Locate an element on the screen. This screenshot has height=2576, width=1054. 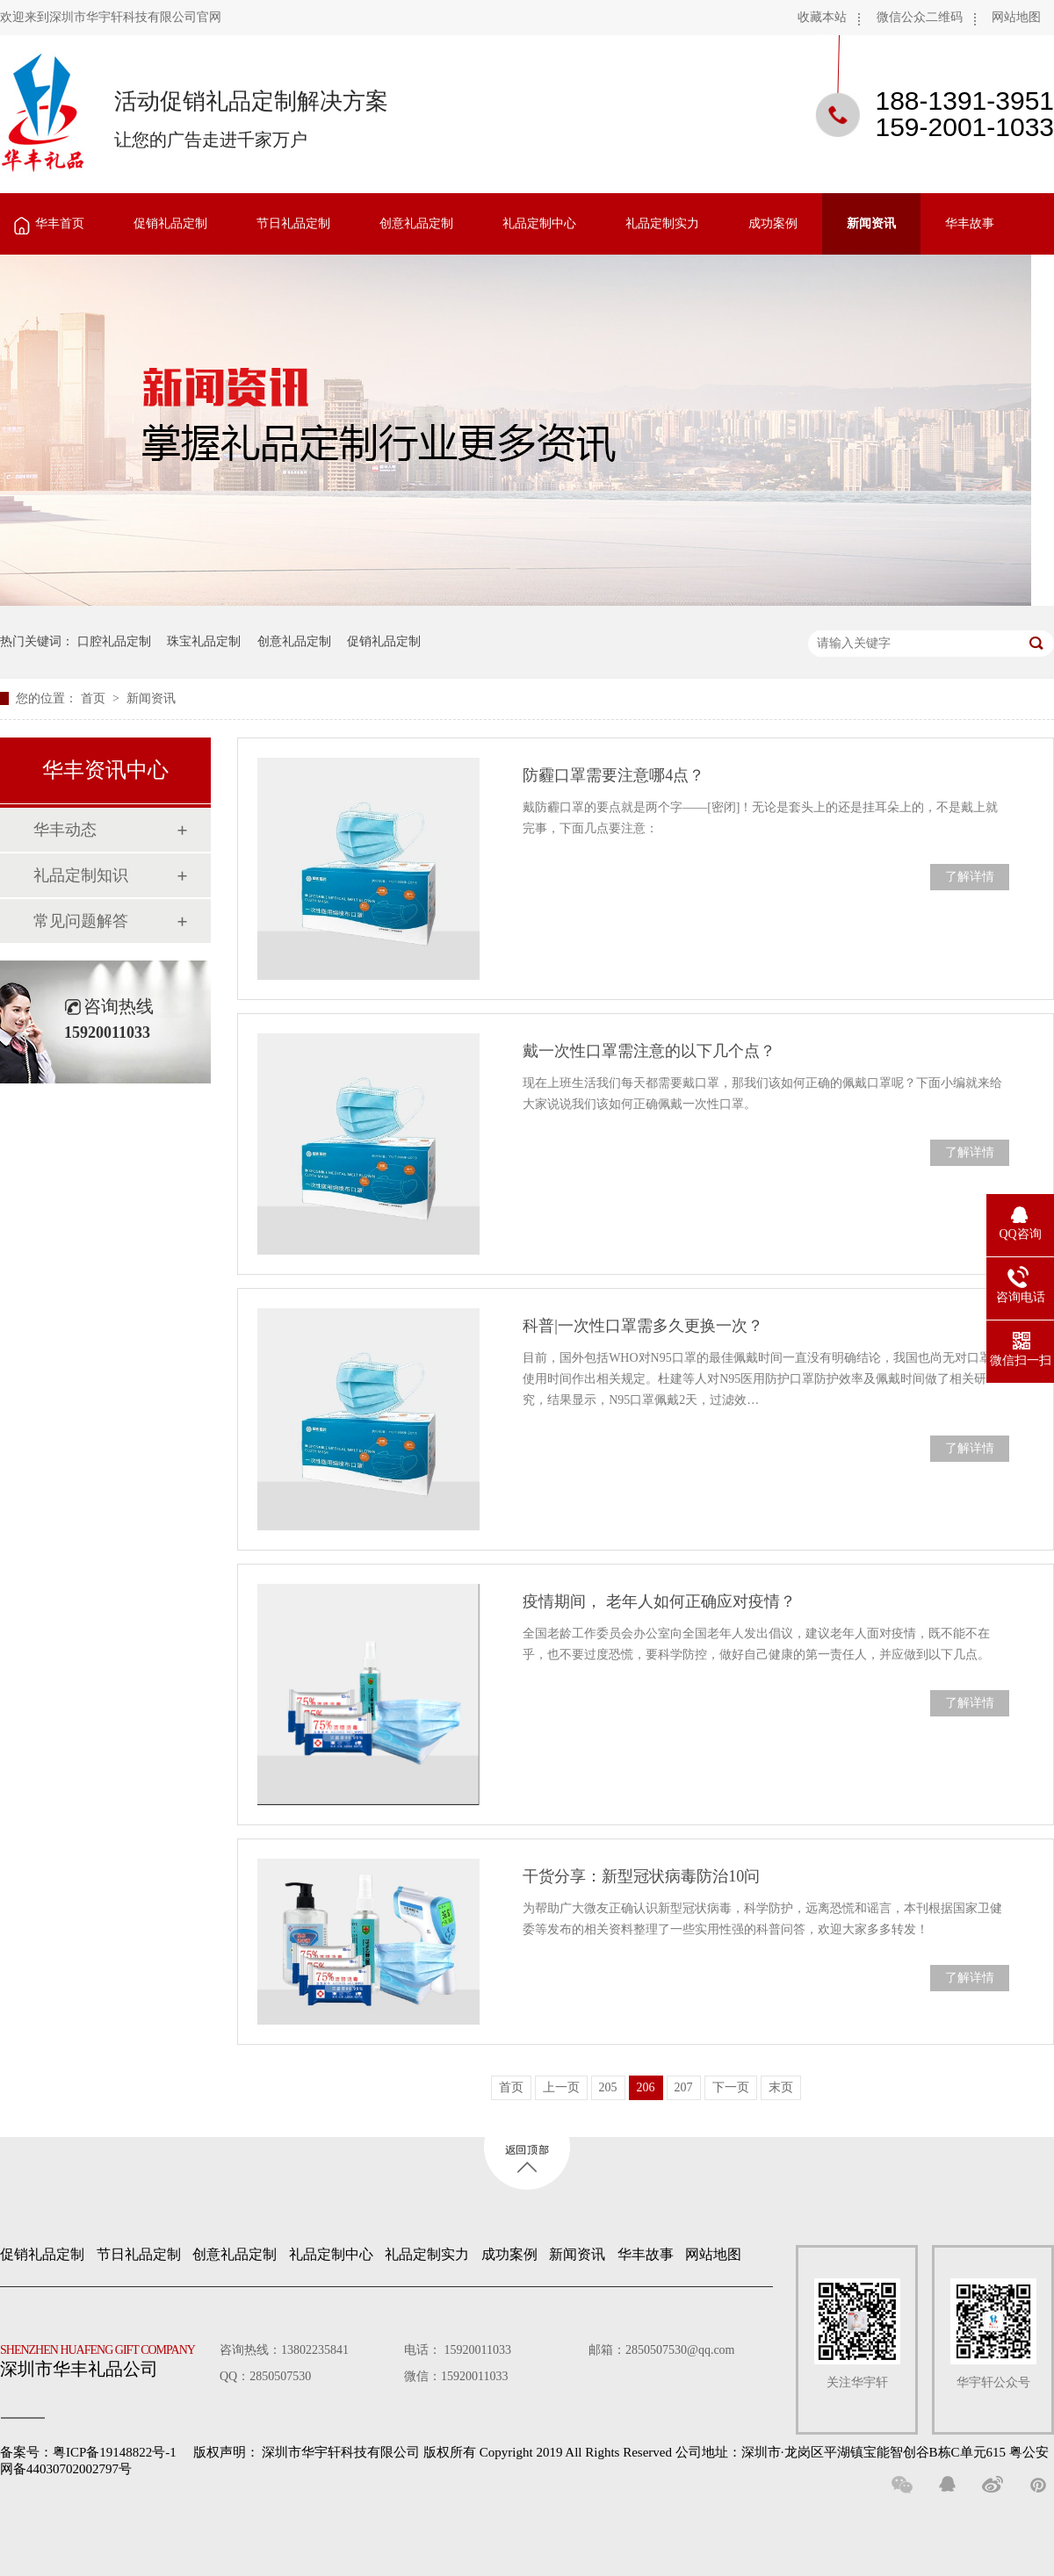
防霾口罩需要注意哪4点？ is located at coordinates (613, 775).